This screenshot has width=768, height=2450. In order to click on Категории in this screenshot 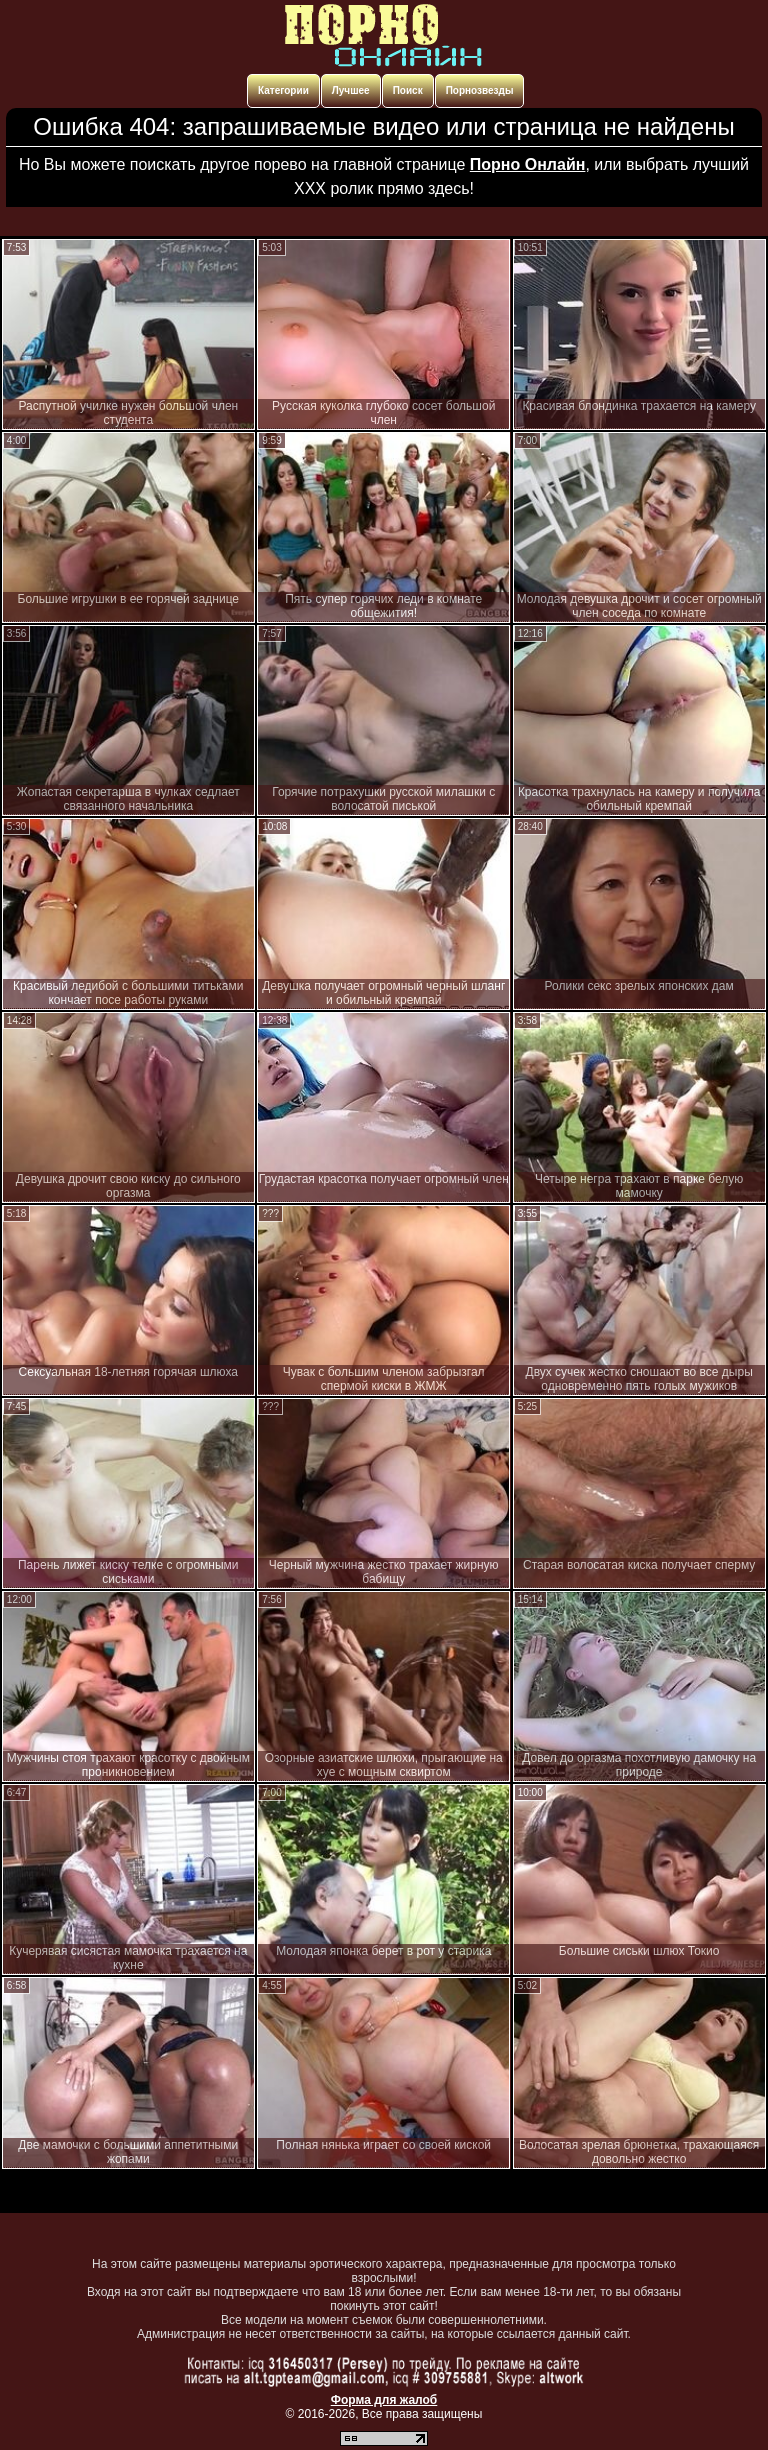, I will do `click(283, 90)`.